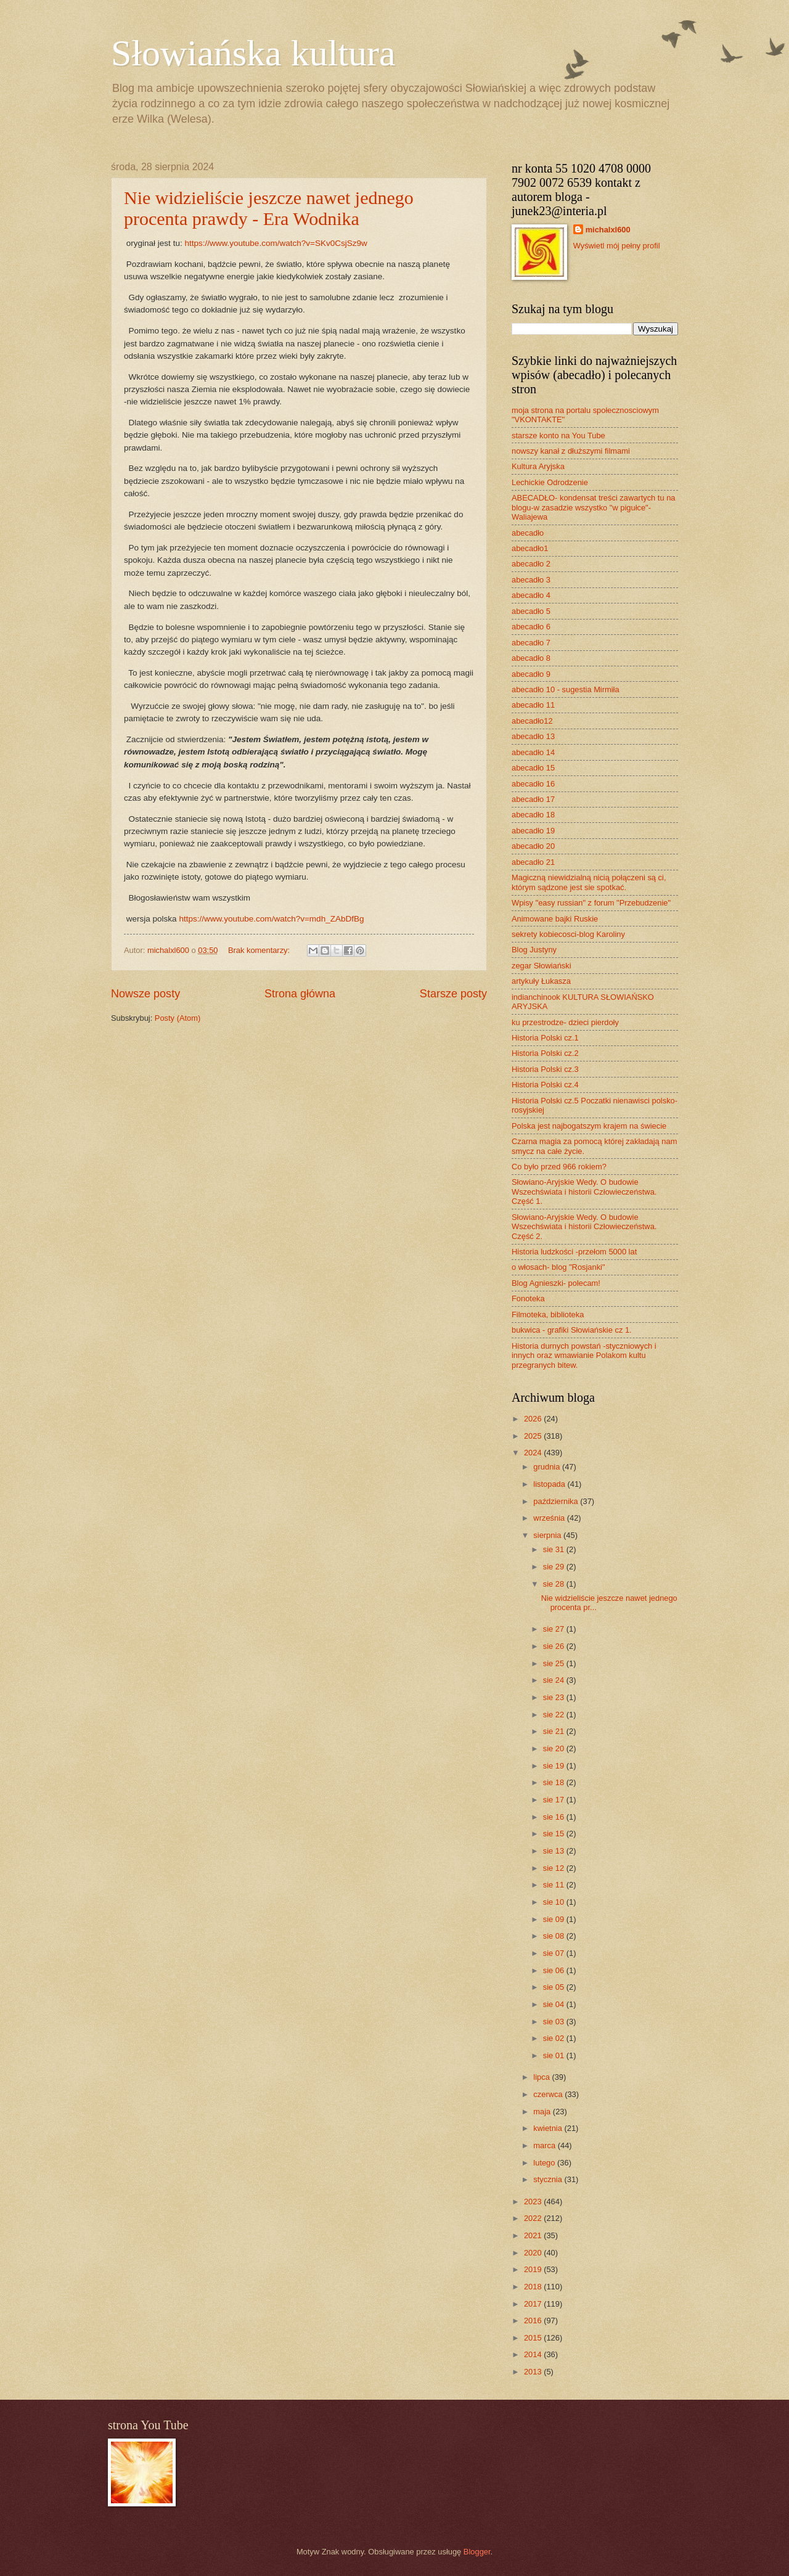 The height and width of the screenshot is (2576, 789). Describe the element at coordinates (542, 2111) in the screenshot. I see `maja` at that location.